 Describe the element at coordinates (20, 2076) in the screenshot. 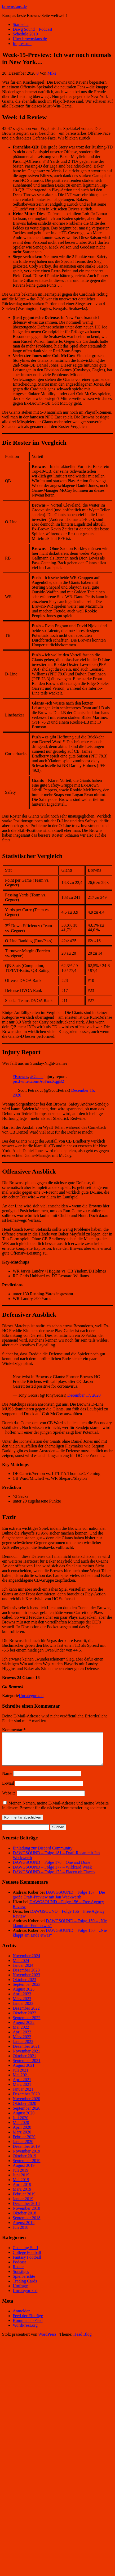

I see `Juli 2021` at that location.